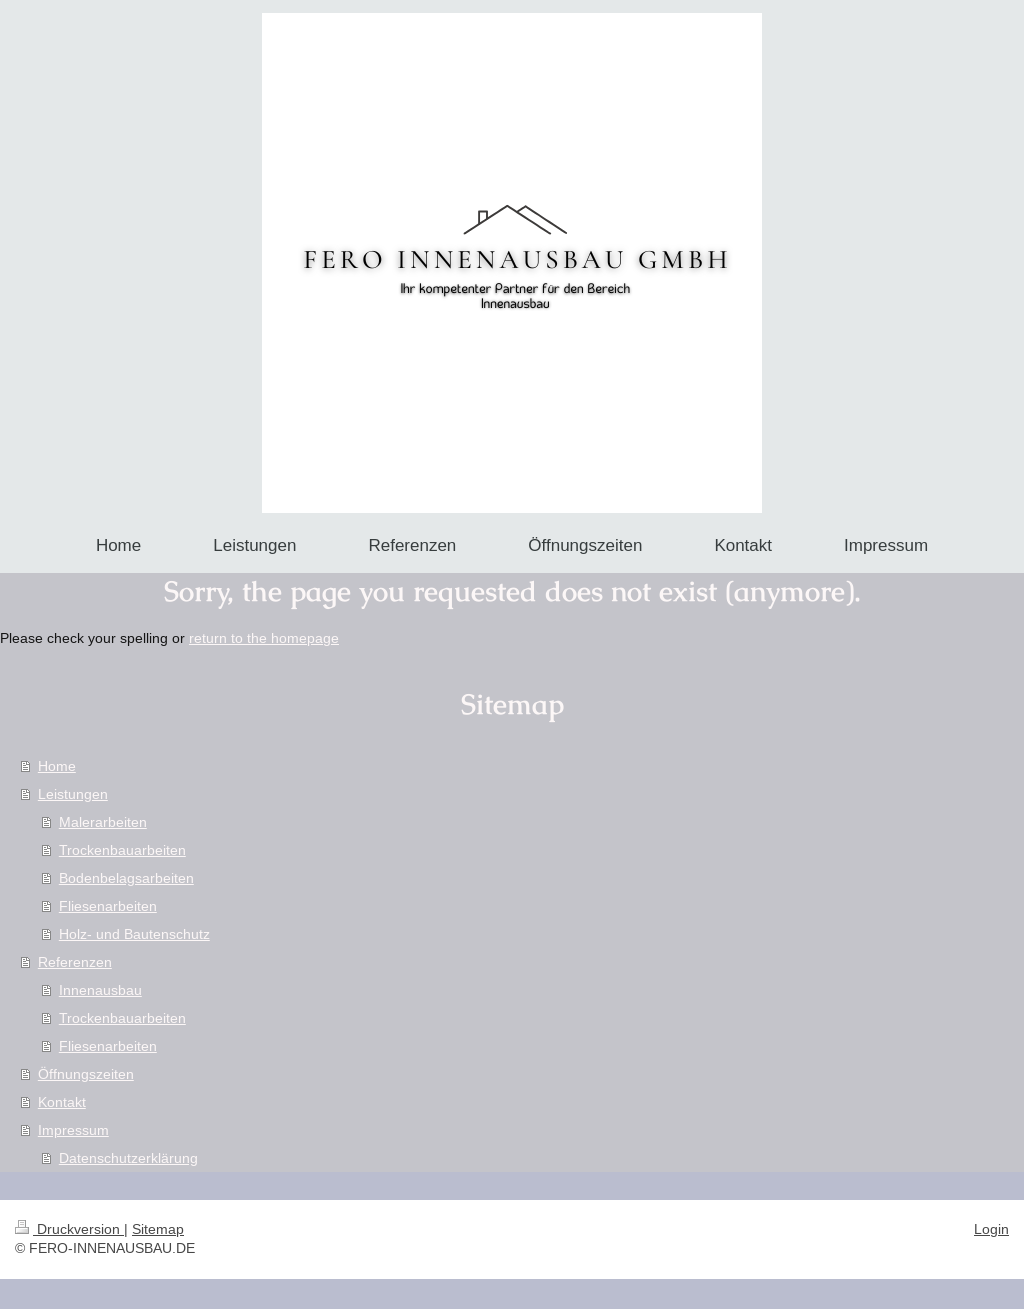 The width and height of the screenshot is (1024, 1309). I want to click on Login, so click(991, 1229).